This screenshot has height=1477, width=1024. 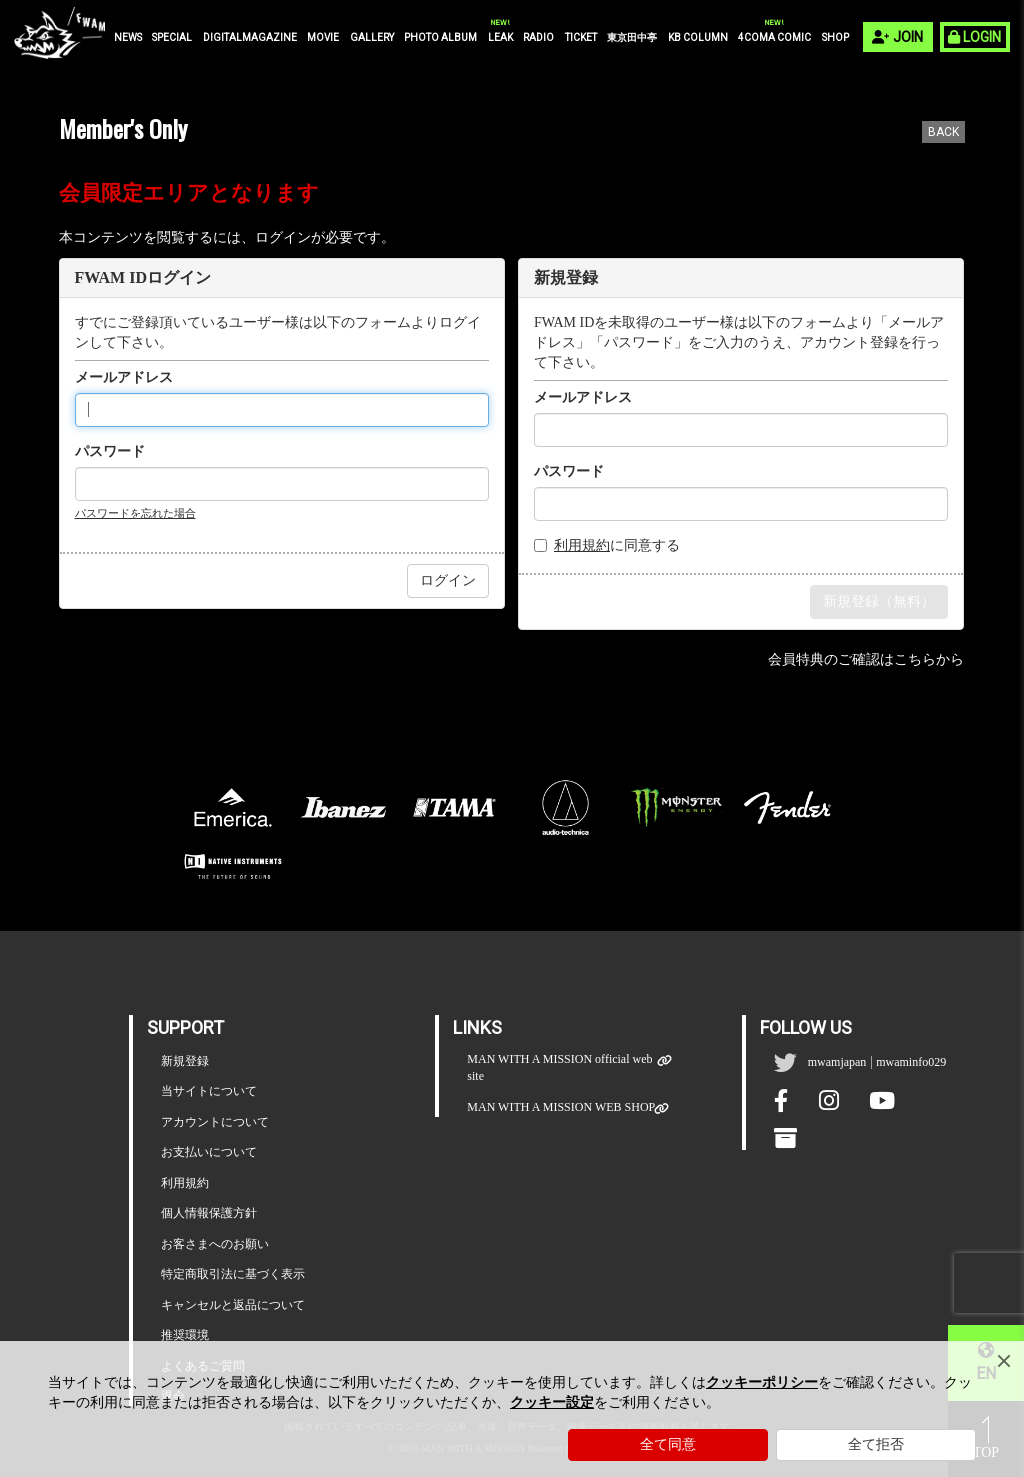 What do you see at coordinates (876, 1444) in the screenshot?
I see `全て拒否` at bounding box center [876, 1444].